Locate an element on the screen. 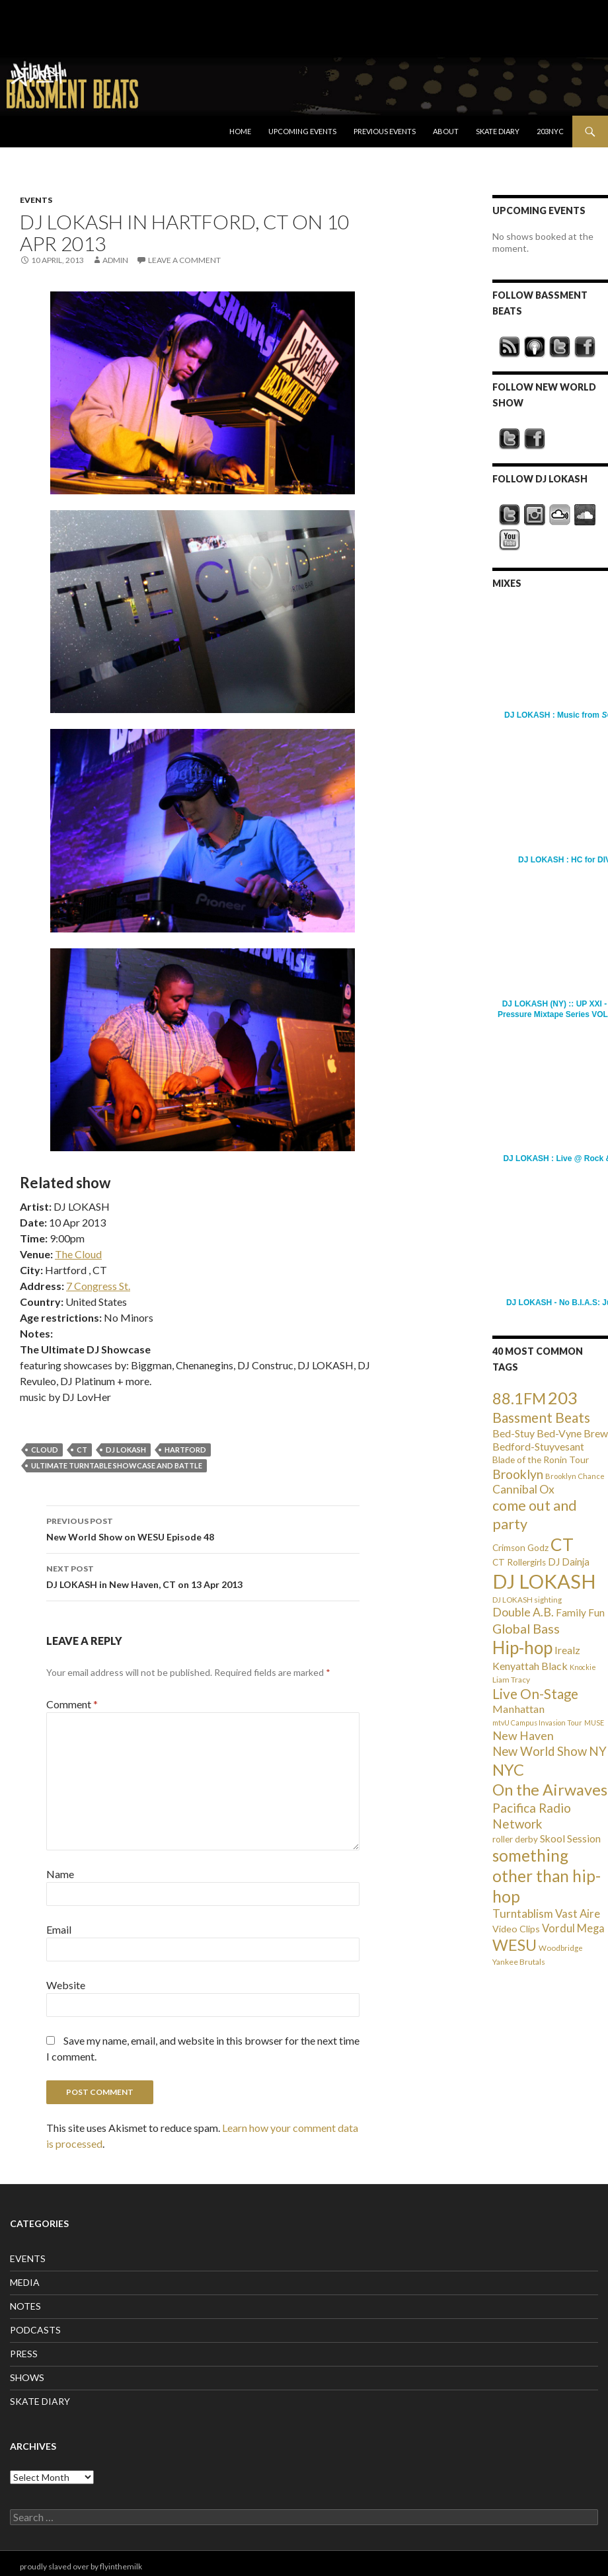 Image resolution: width=608 pixels, height=2576 pixels. Liam Tracy [Liam Tracy (26 items)] is located at coordinates (511, 1680).